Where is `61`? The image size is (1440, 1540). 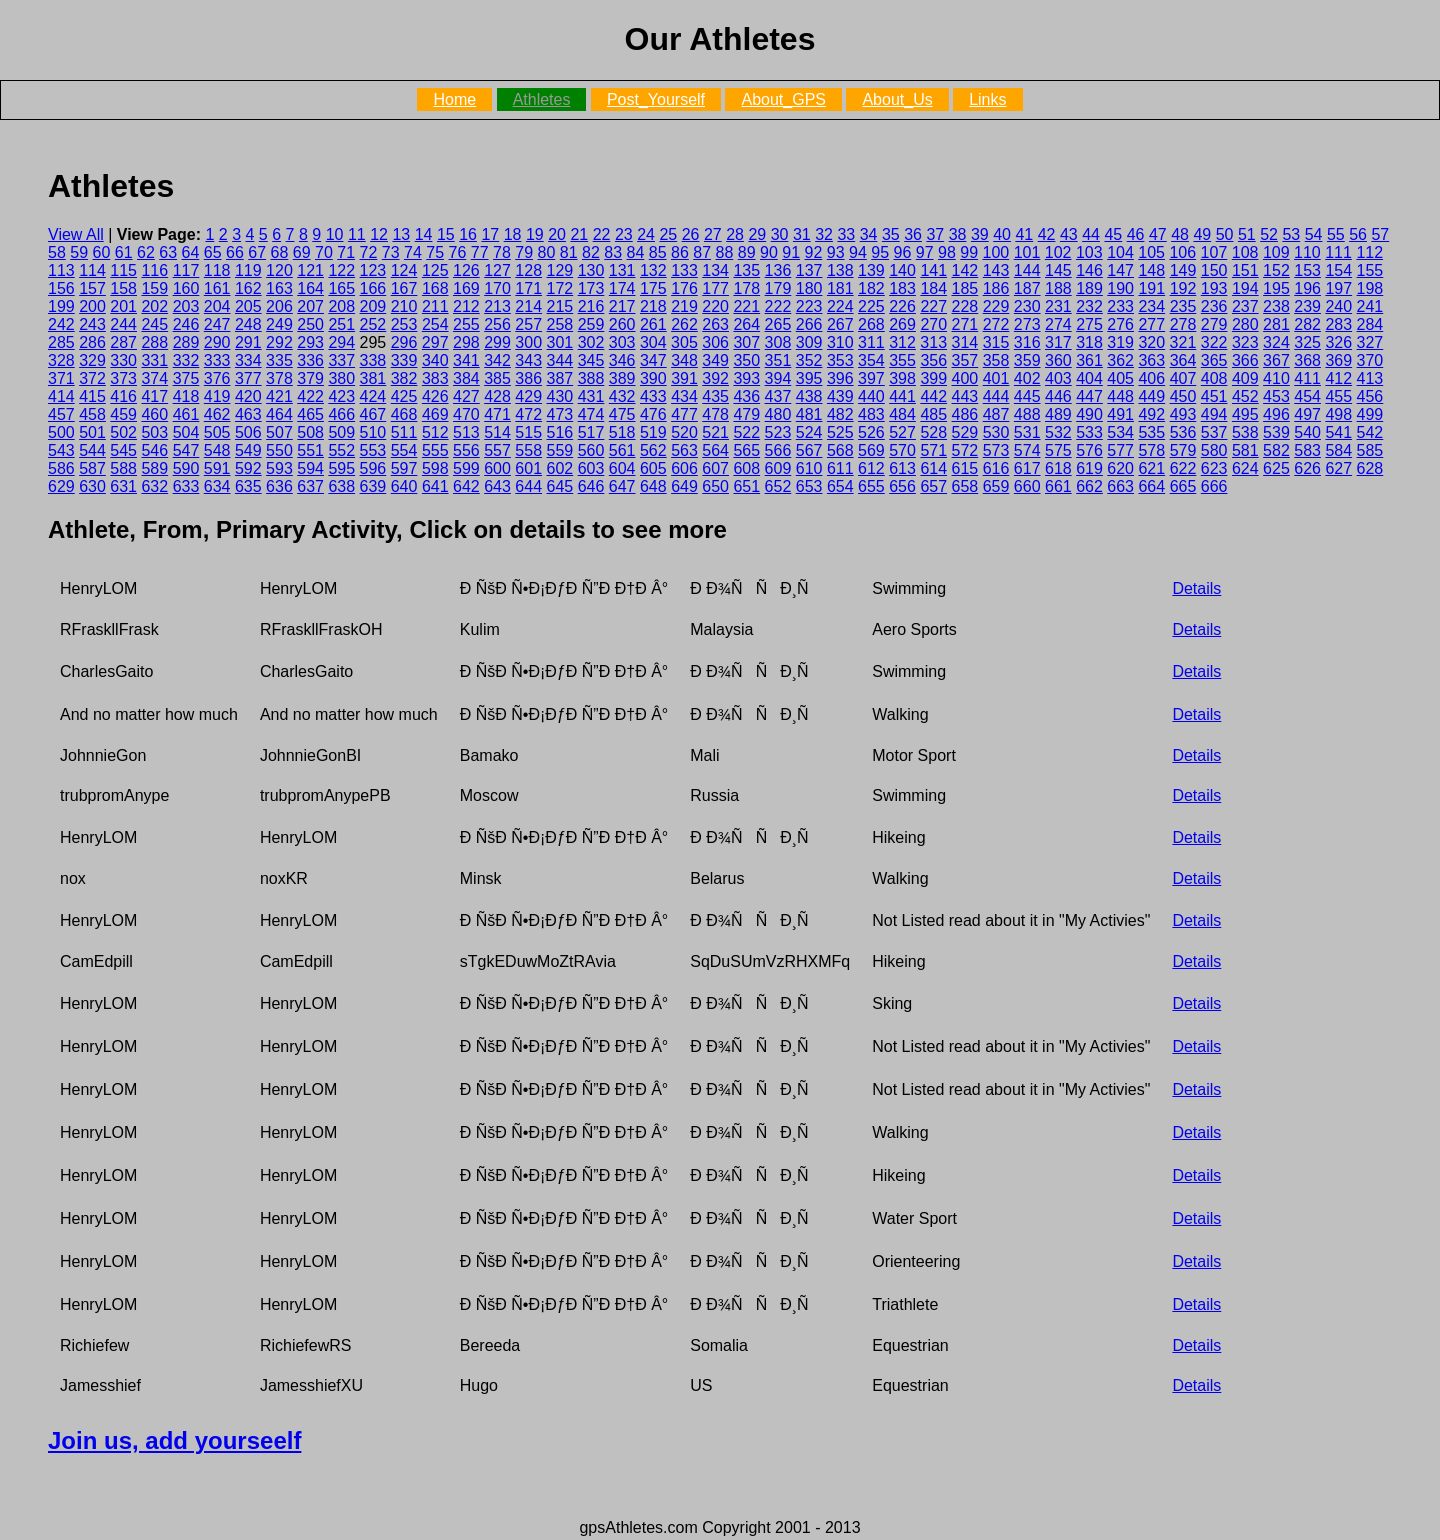 61 is located at coordinates (124, 252).